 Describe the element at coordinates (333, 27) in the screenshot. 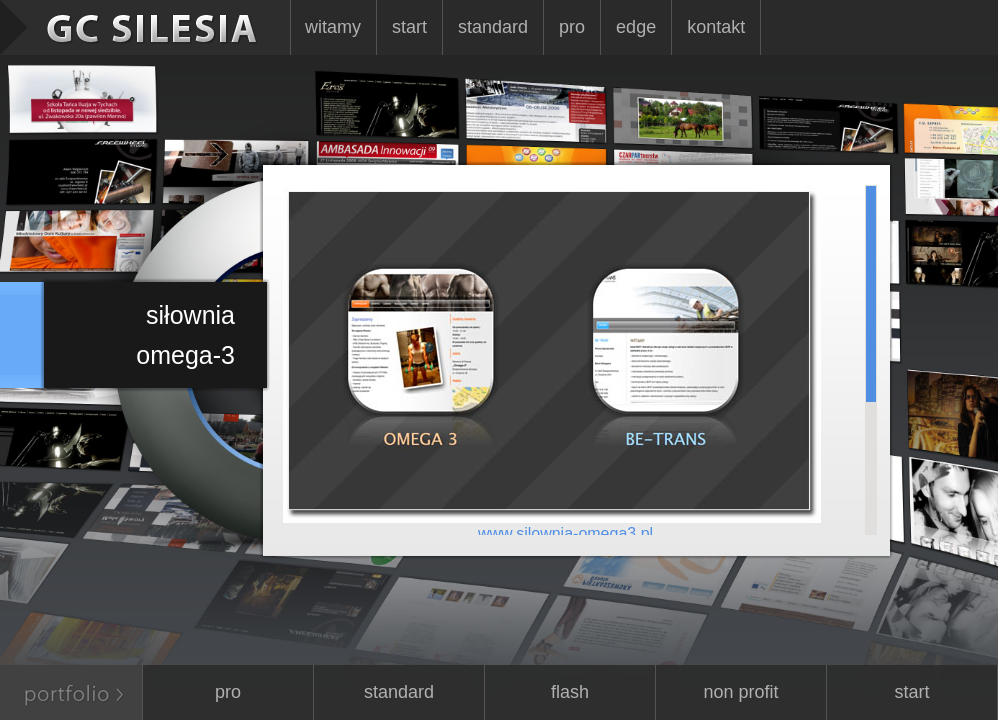

I see `Witamy` at that location.